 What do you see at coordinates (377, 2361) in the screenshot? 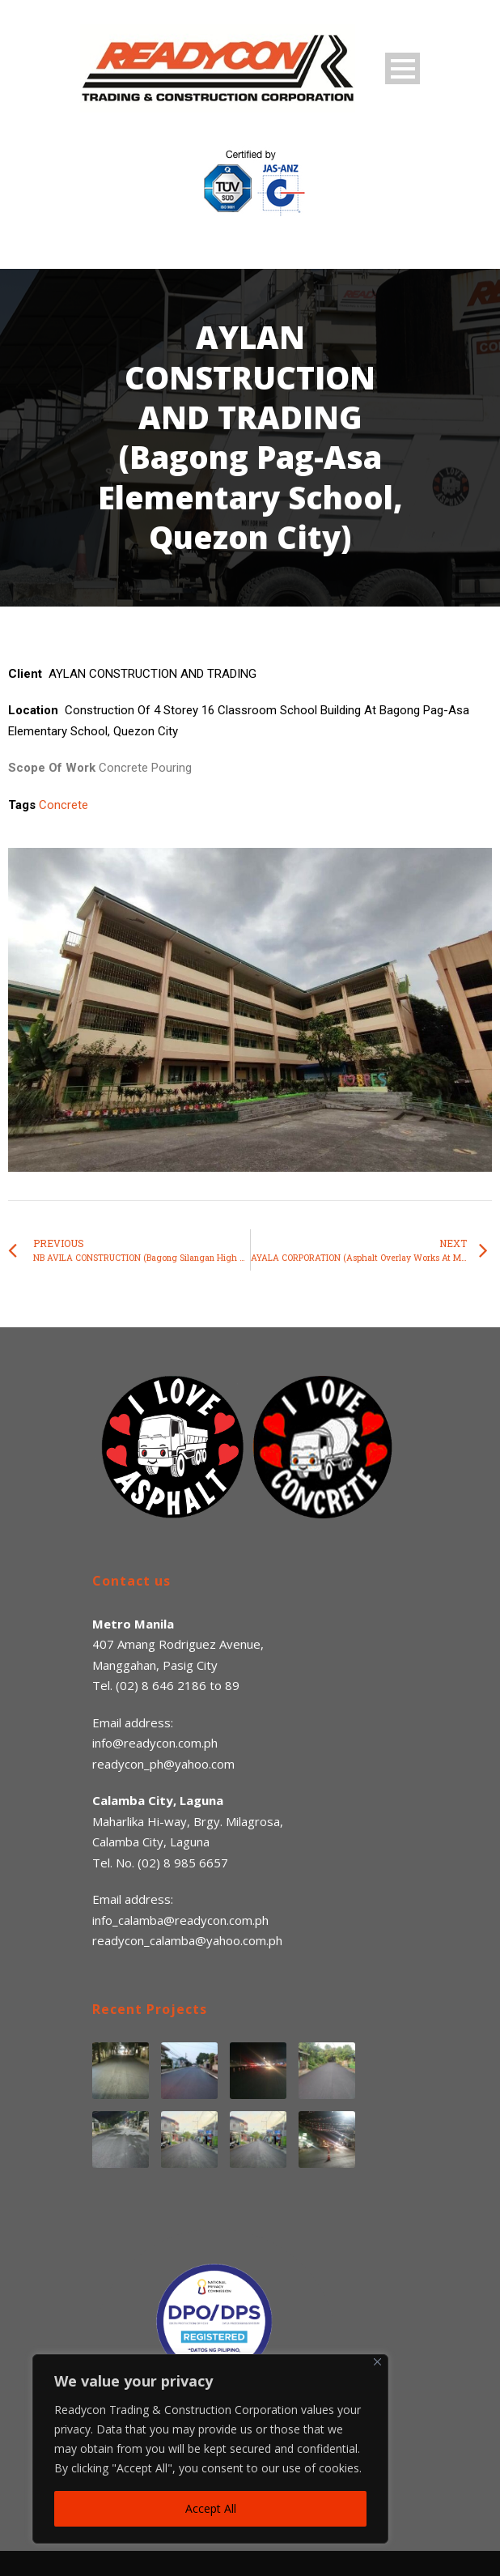
I see `[Close]` at bounding box center [377, 2361].